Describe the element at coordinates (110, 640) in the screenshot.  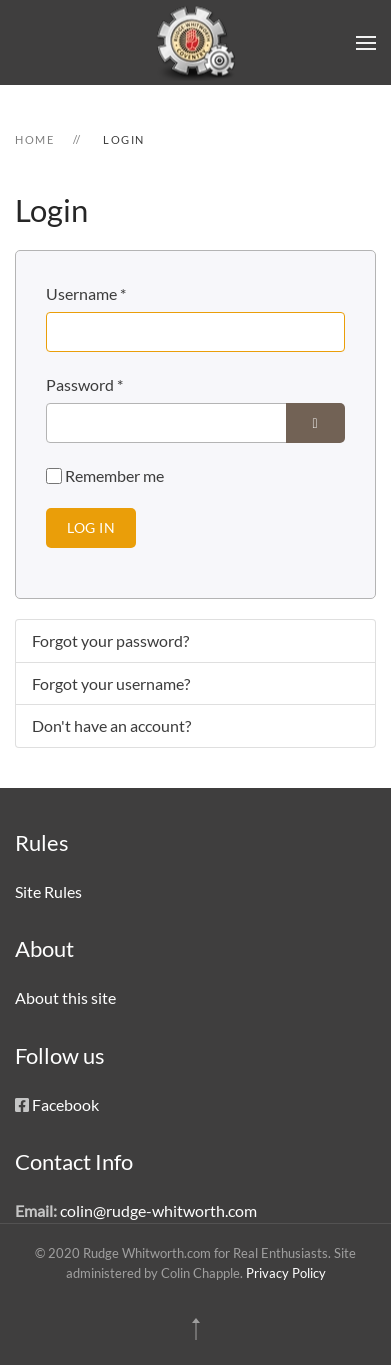
I see `Forgot your password?` at that location.